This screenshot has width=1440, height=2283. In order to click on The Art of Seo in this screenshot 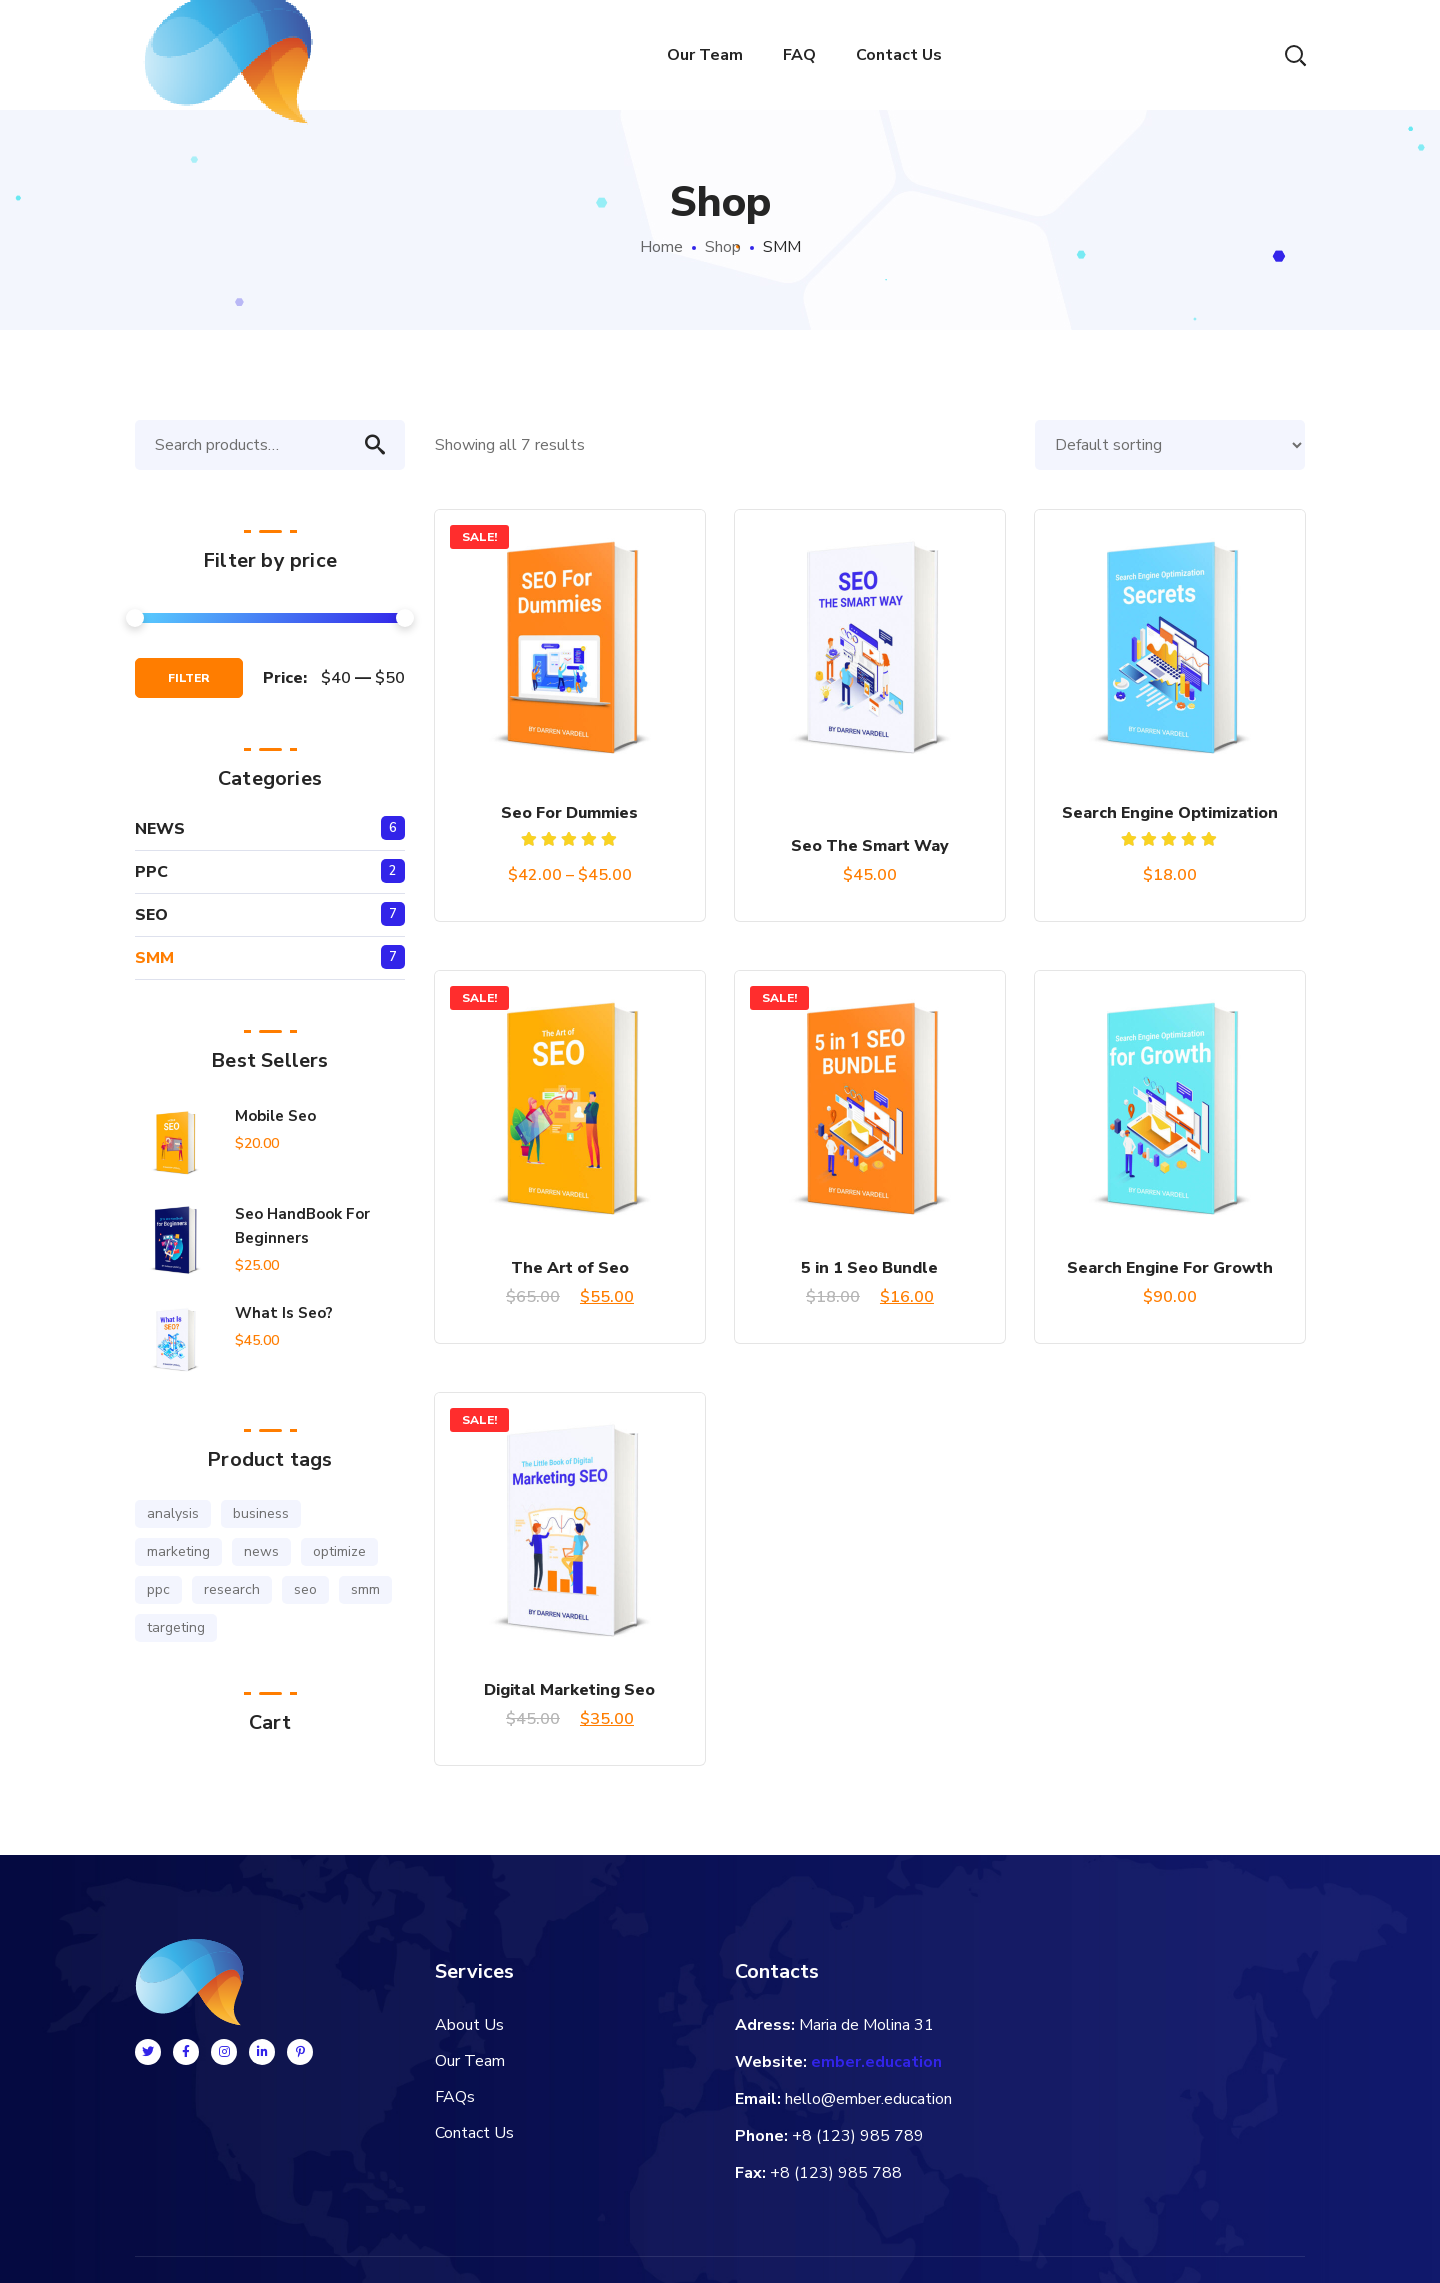, I will do `click(570, 1268)`.